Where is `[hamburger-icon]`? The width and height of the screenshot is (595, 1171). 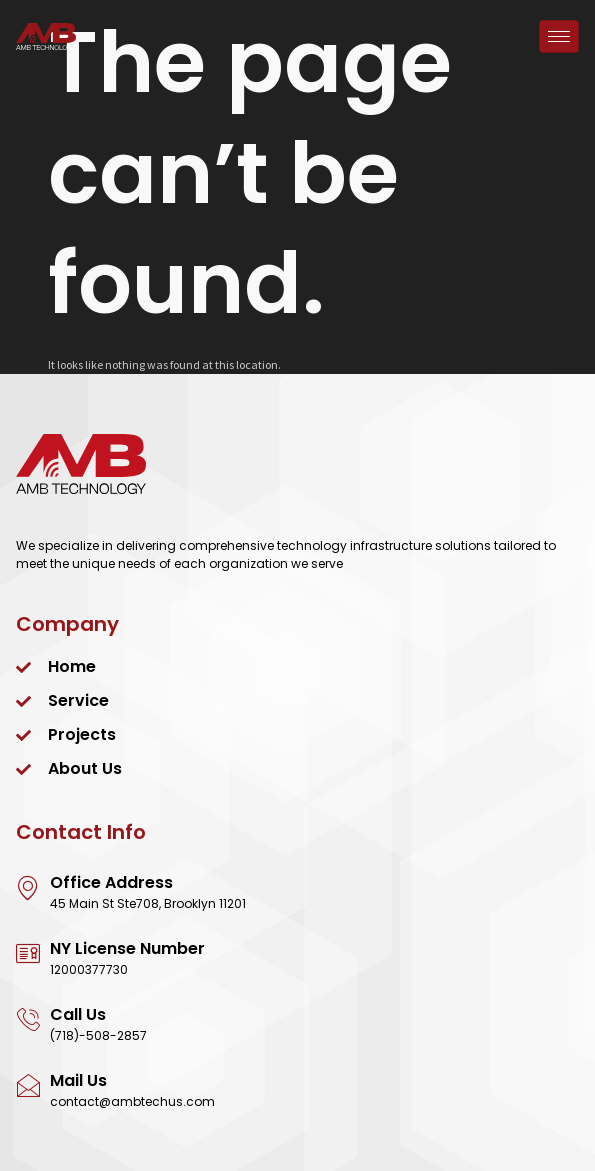 [hamburger-icon] is located at coordinates (559, 36).